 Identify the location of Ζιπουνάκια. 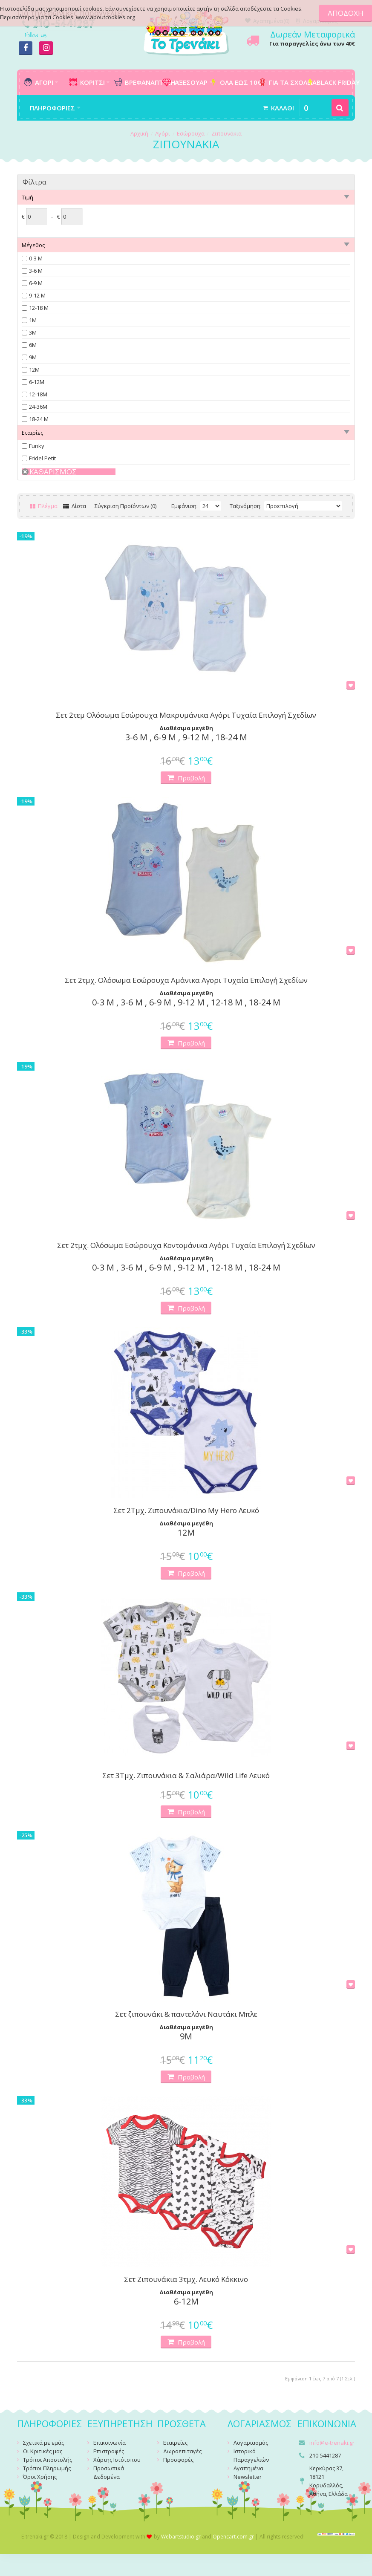
(226, 133).